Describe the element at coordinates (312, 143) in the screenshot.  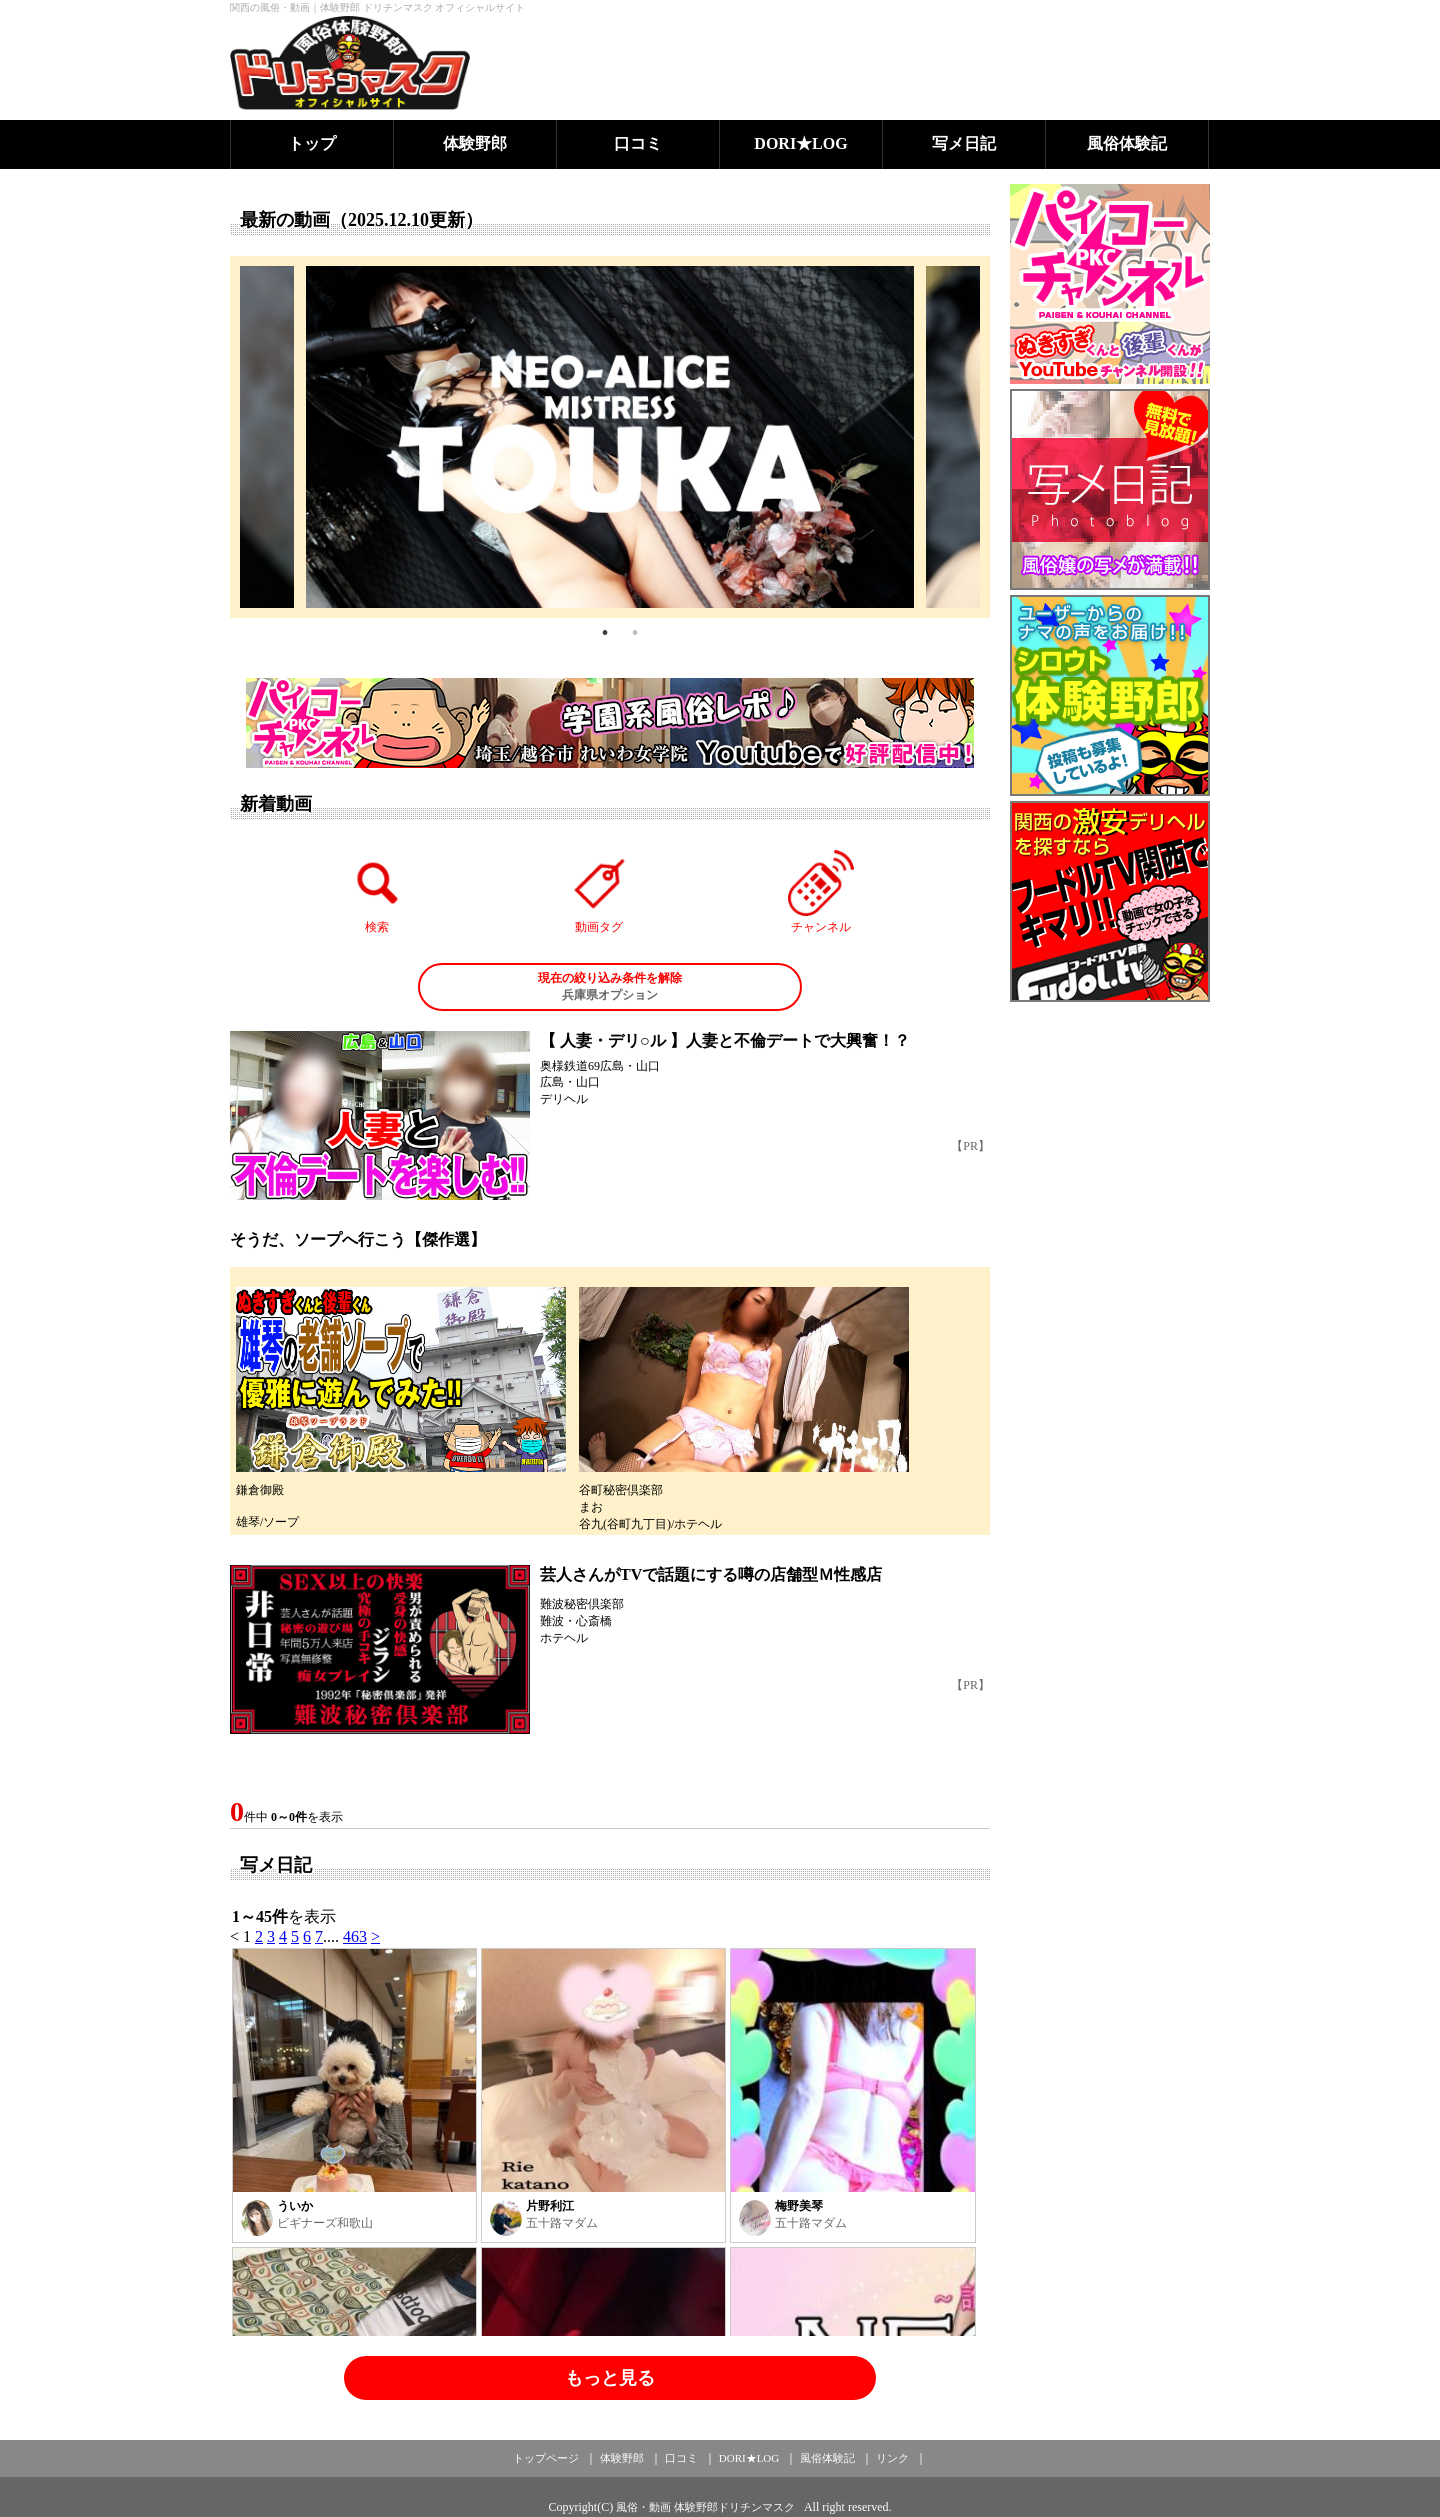
I see `トップ` at that location.